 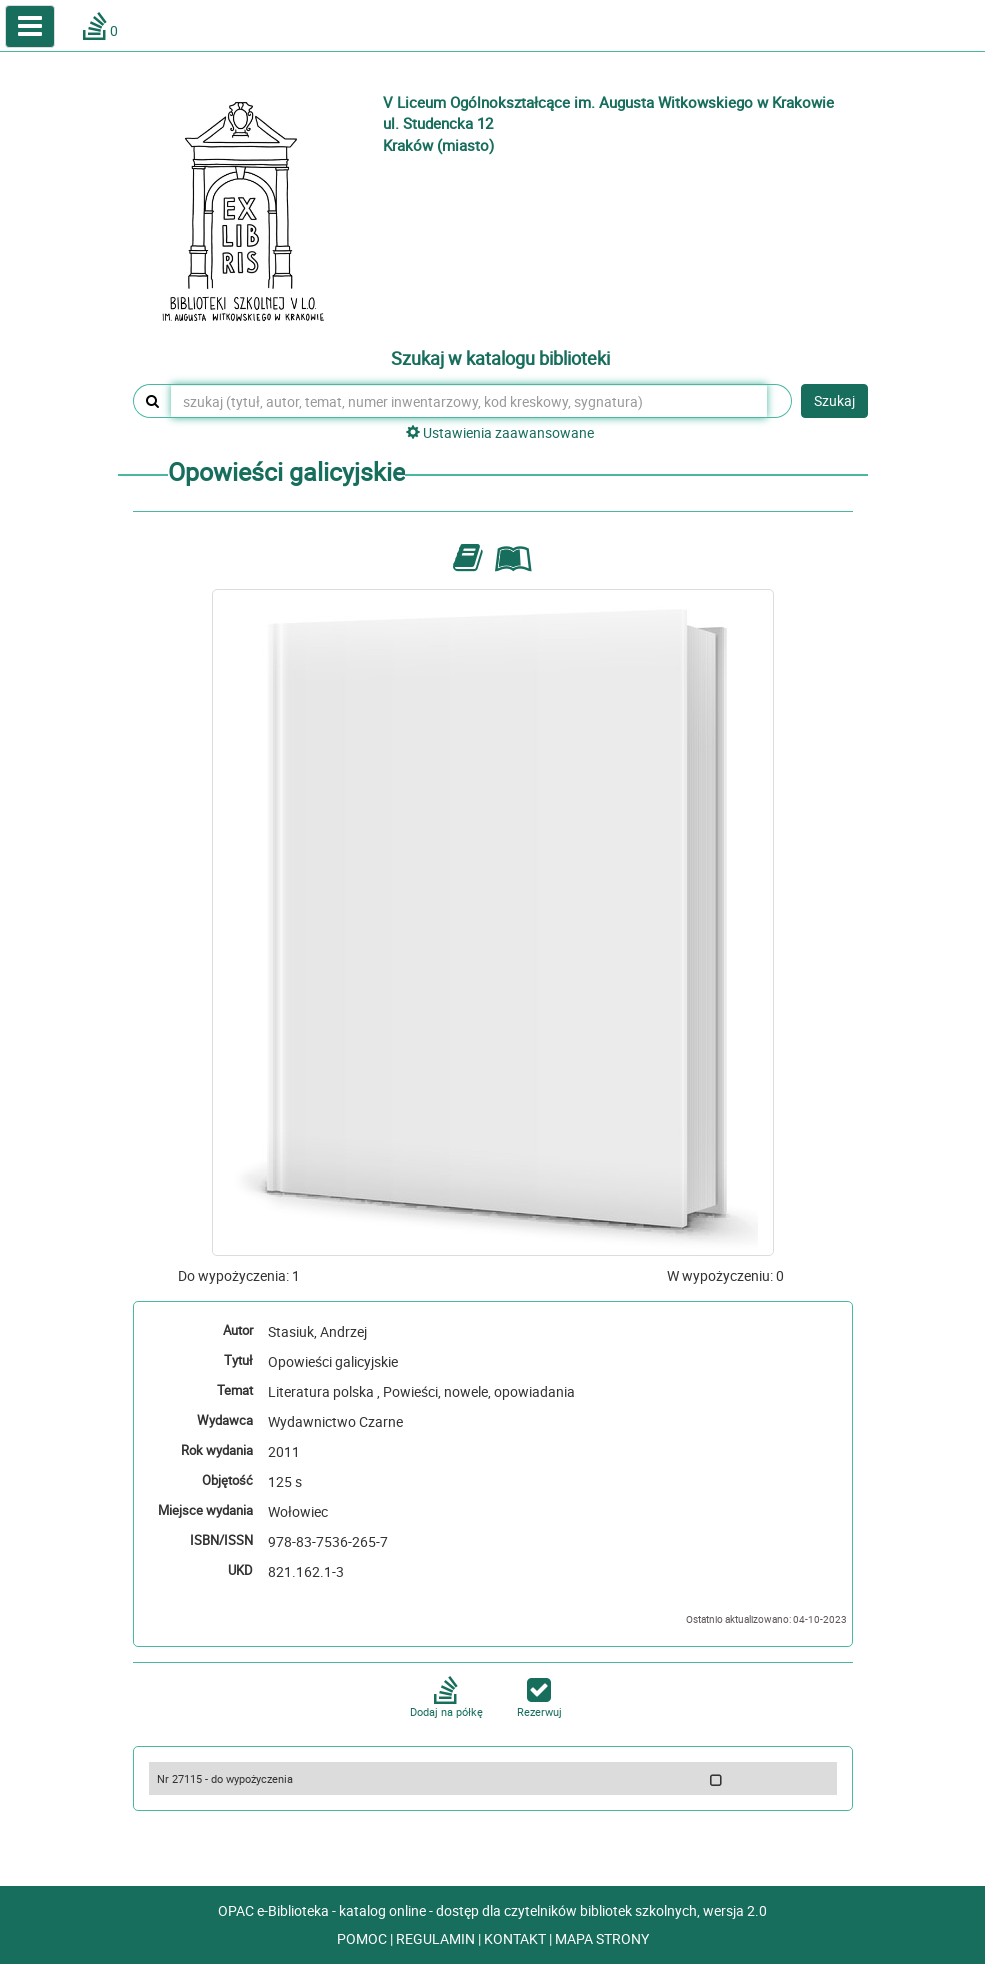 I want to click on POMOC, so click(x=363, y=1938).